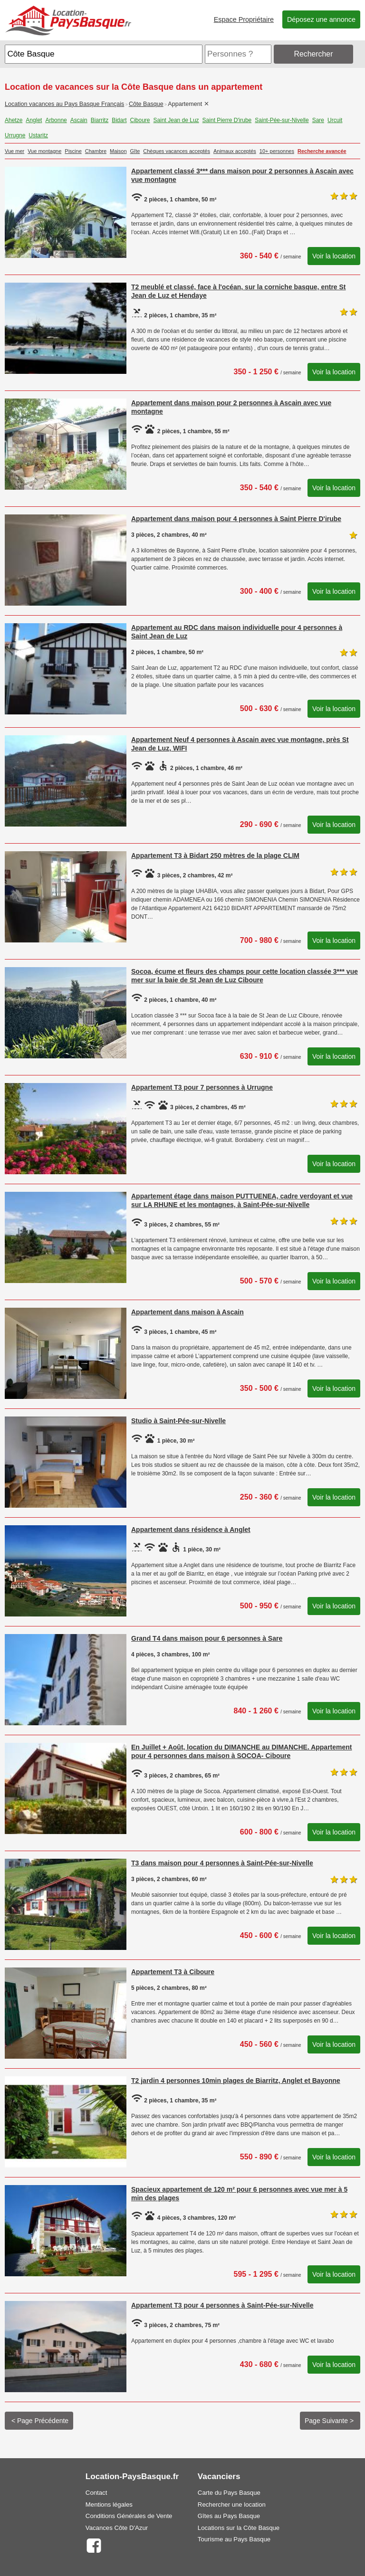 The image size is (365, 2576). I want to click on Bidart, so click(119, 120).